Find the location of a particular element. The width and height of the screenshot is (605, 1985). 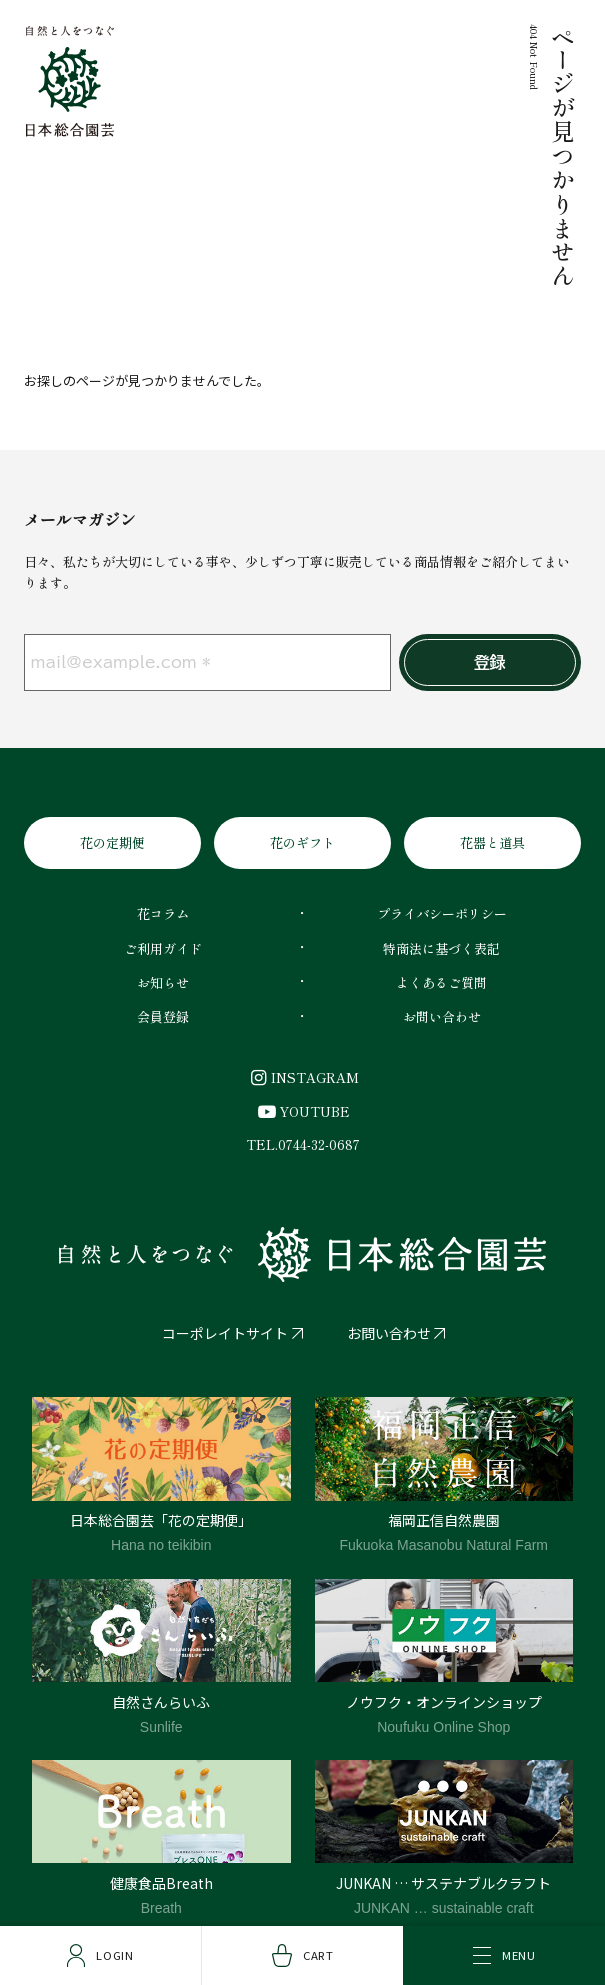

Cart is located at coordinates (303, 1955).